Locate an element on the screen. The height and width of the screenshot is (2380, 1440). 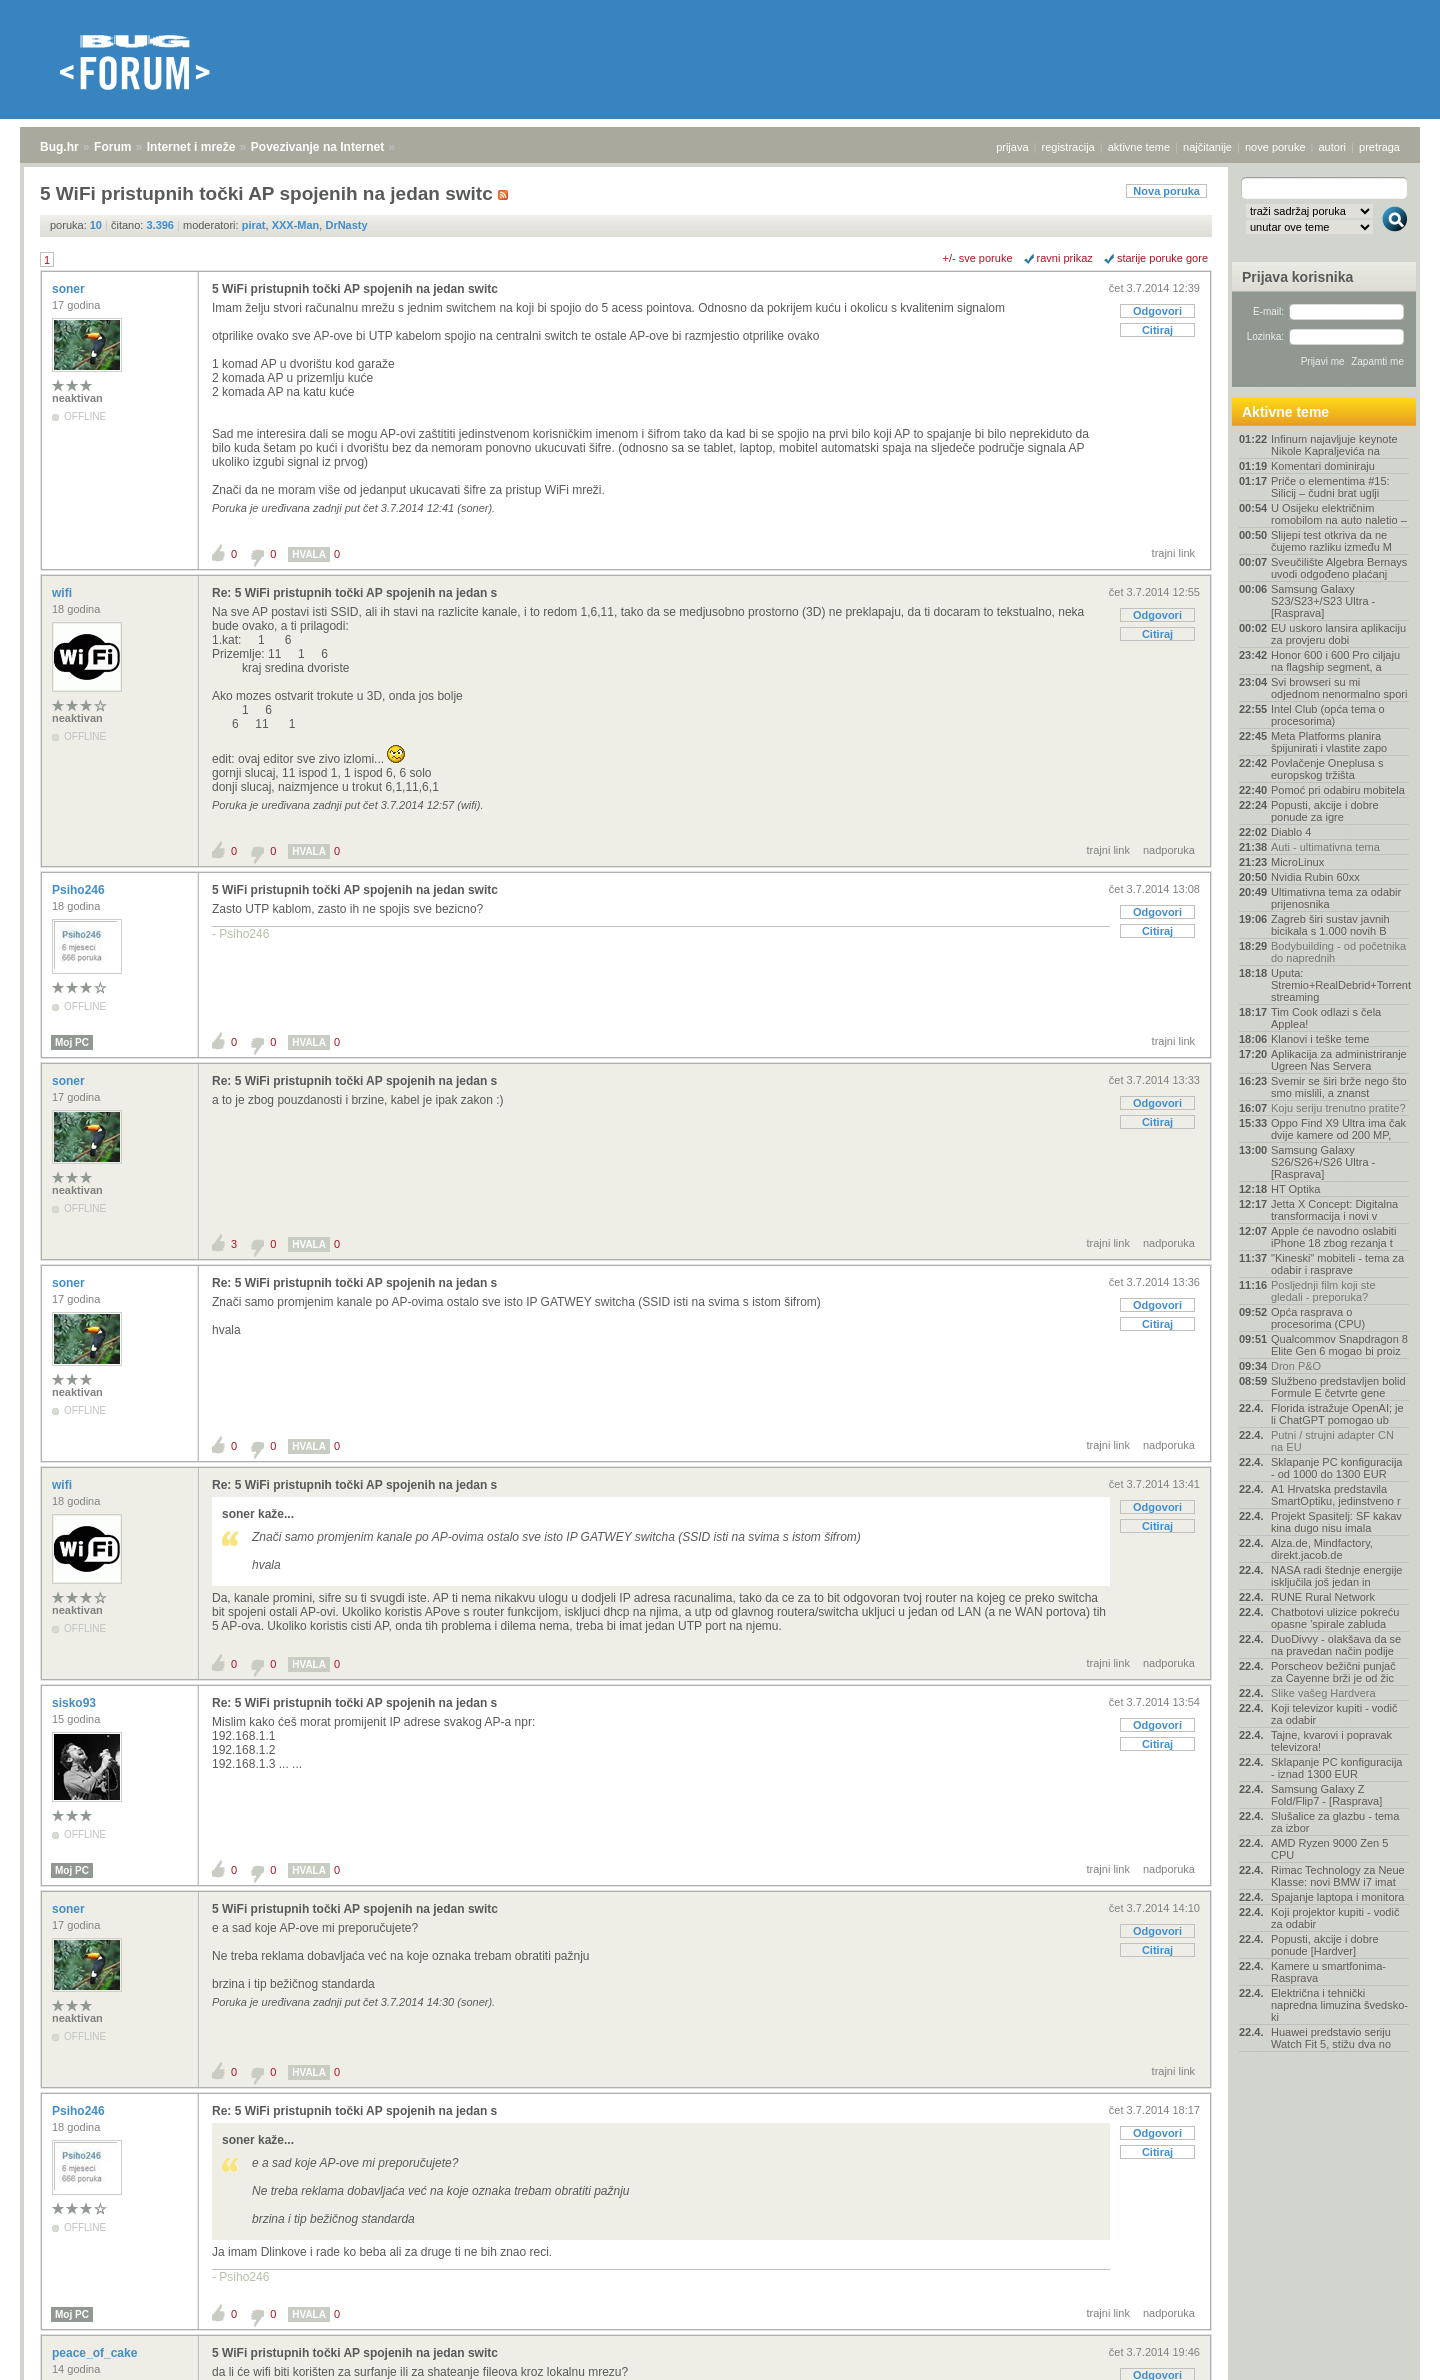
Samsung Galaxy S23/S23+/S23 Ultra - [Rasprava] is located at coordinates (1323, 601).